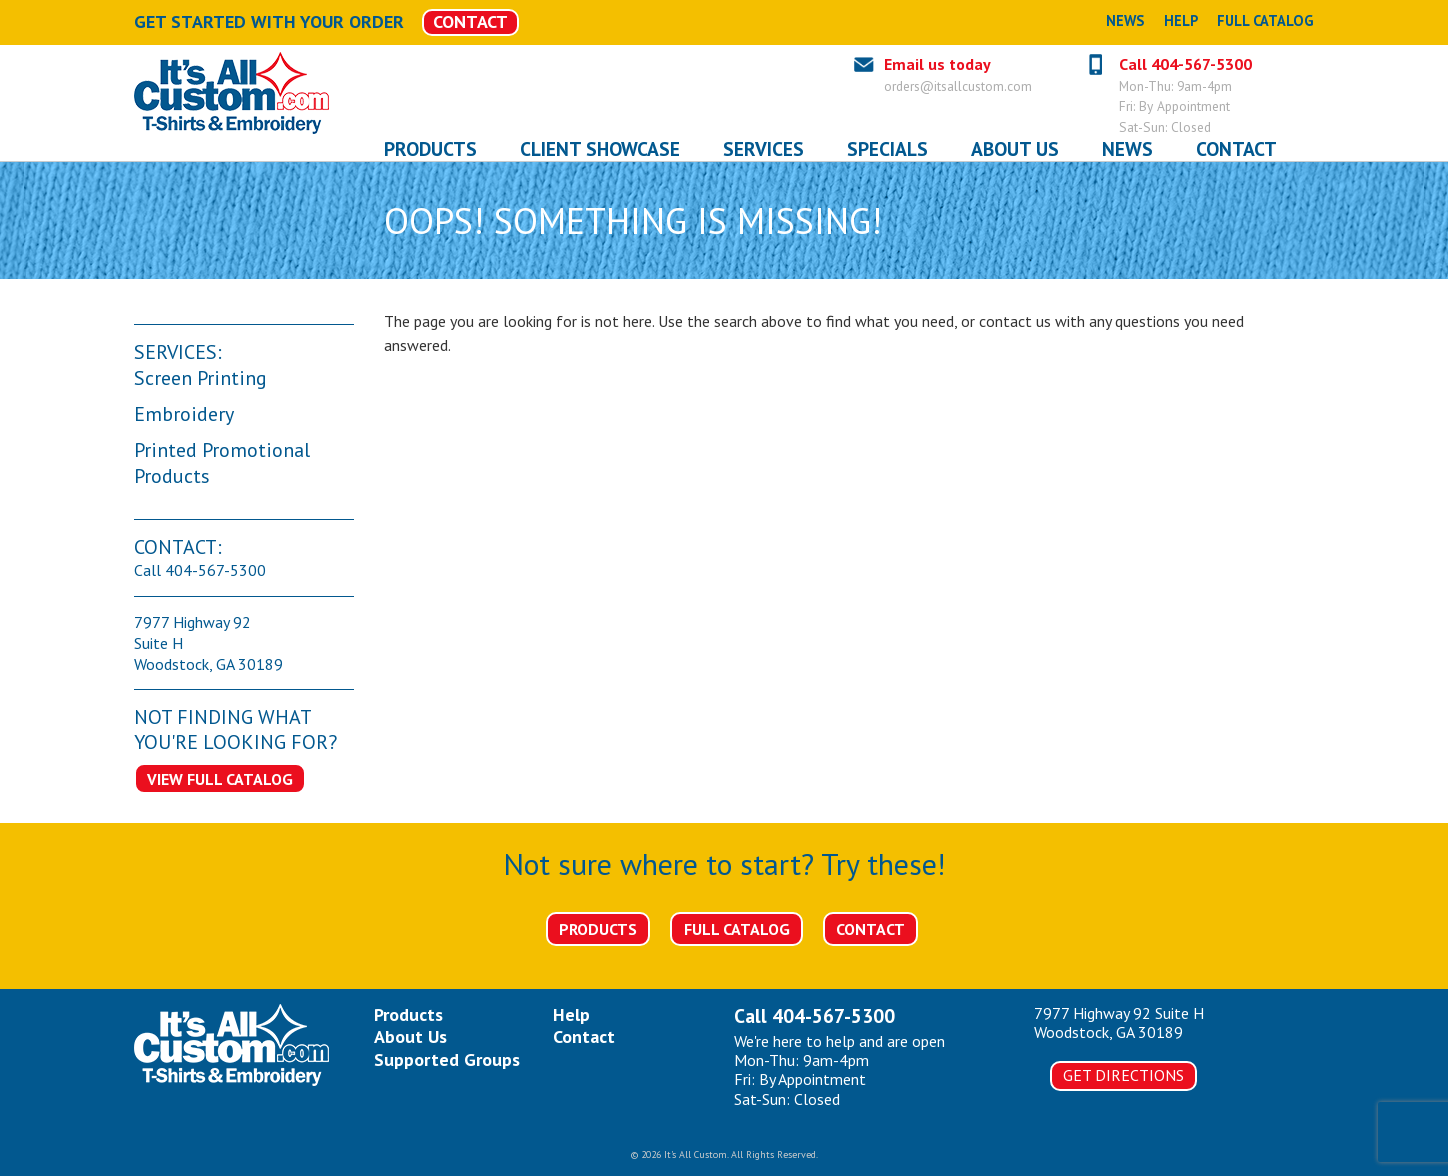 This screenshot has height=1176, width=1448. Describe the element at coordinates (1185, 64) in the screenshot. I see `Call 404-567-5300` at that location.